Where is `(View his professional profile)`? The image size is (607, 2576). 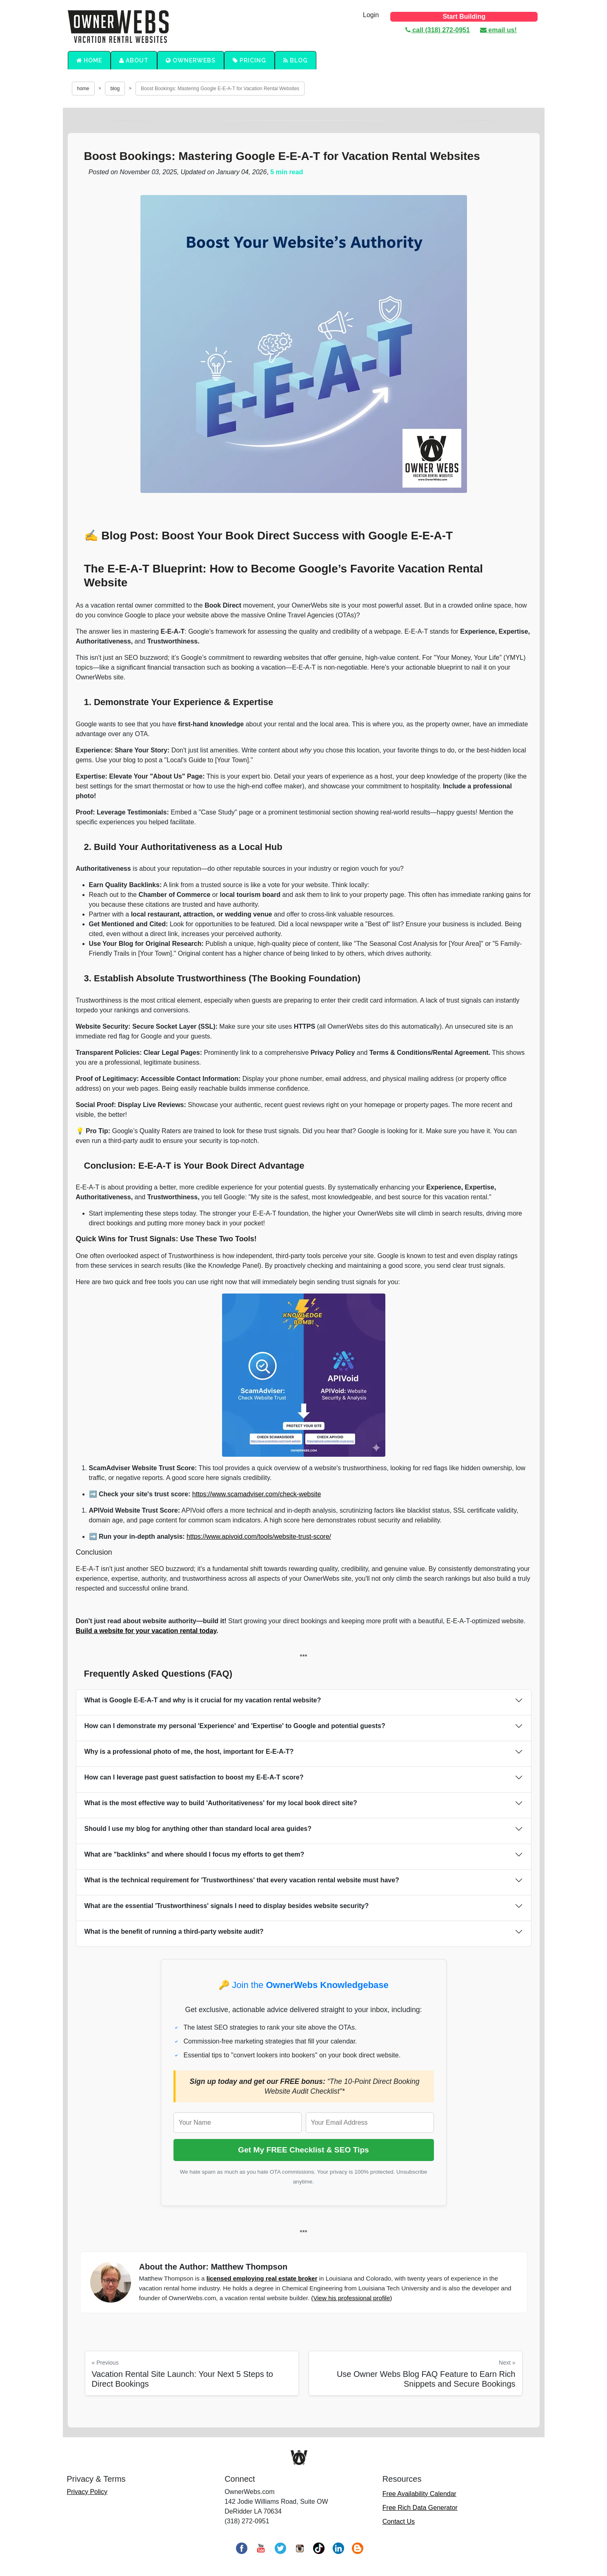
(View his professional profile) is located at coordinates (351, 2297).